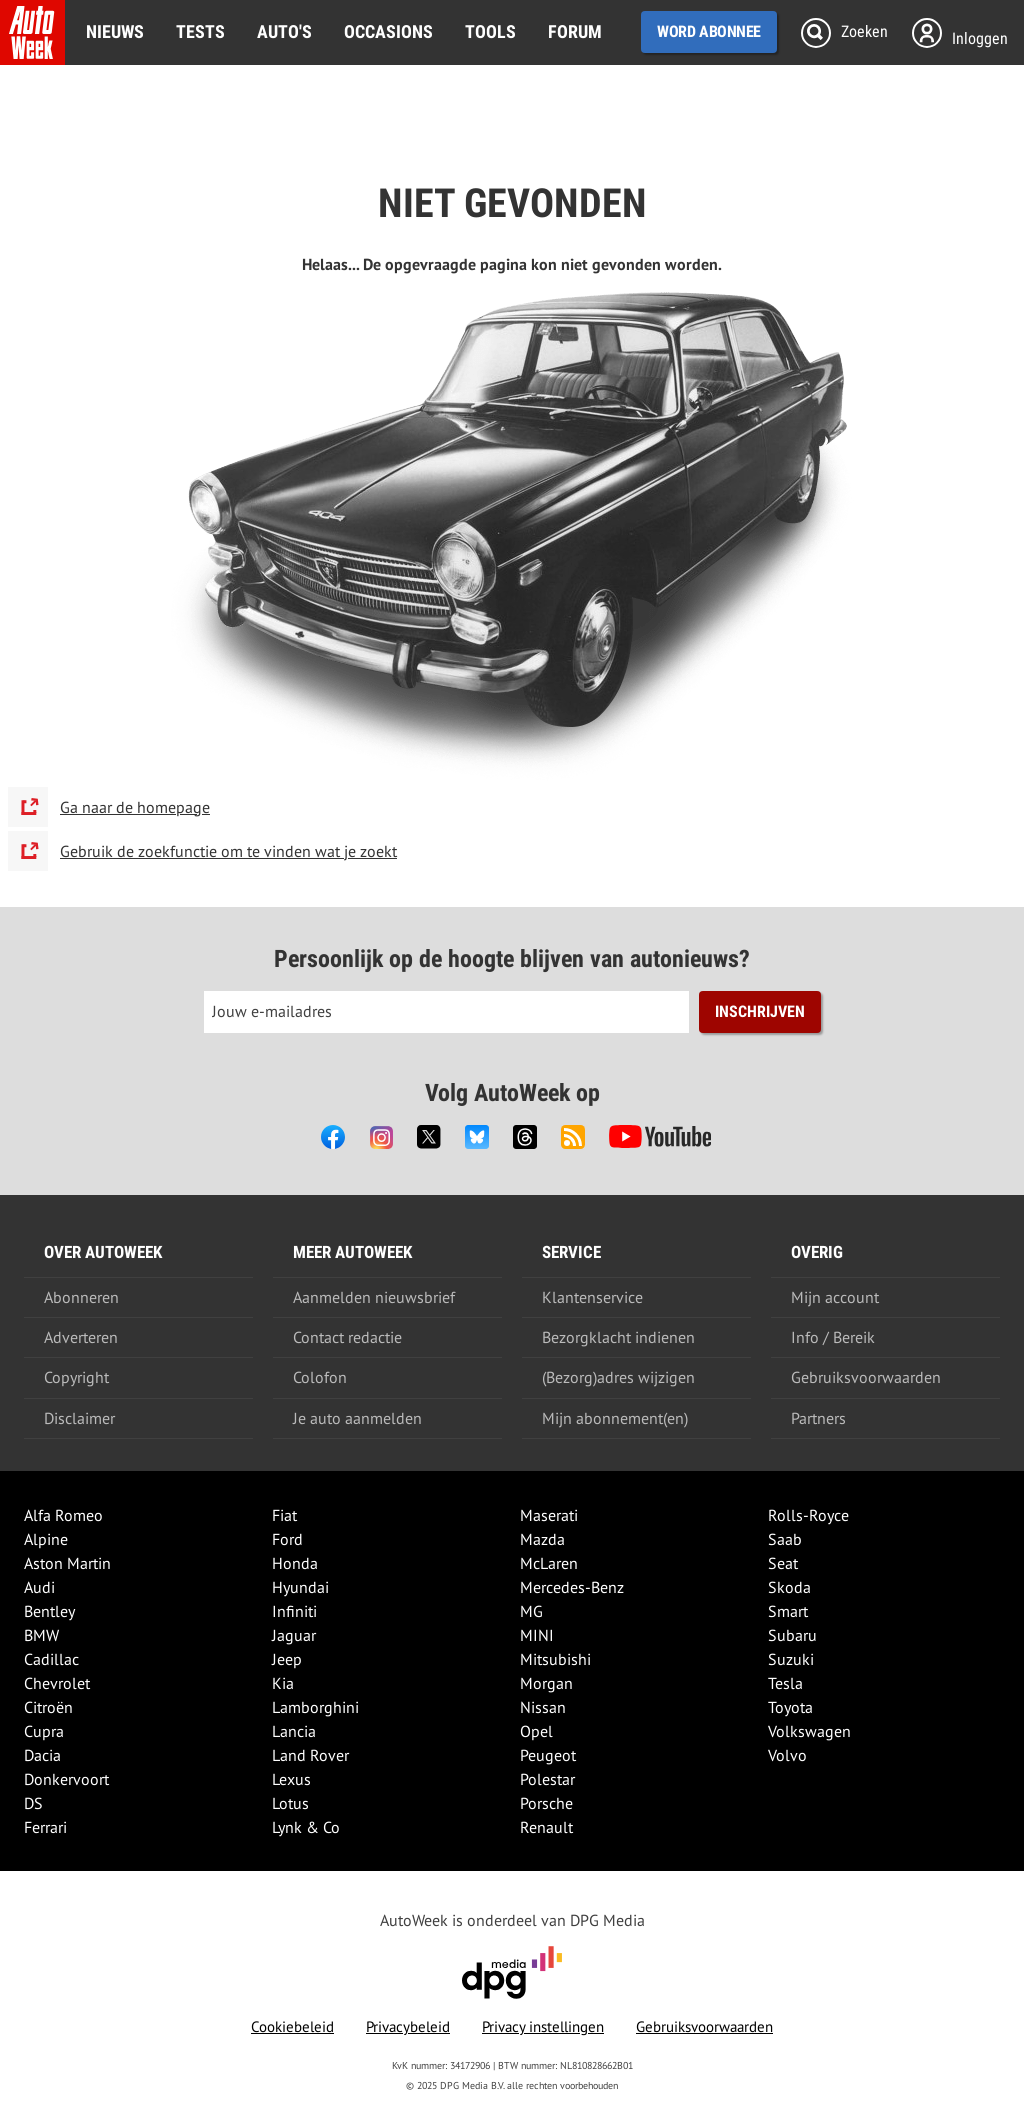 This screenshot has width=1024, height=2124. What do you see at coordinates (287, 1659) in the screenshot?
I see `Jeep` at bounding box center [287, 1659].